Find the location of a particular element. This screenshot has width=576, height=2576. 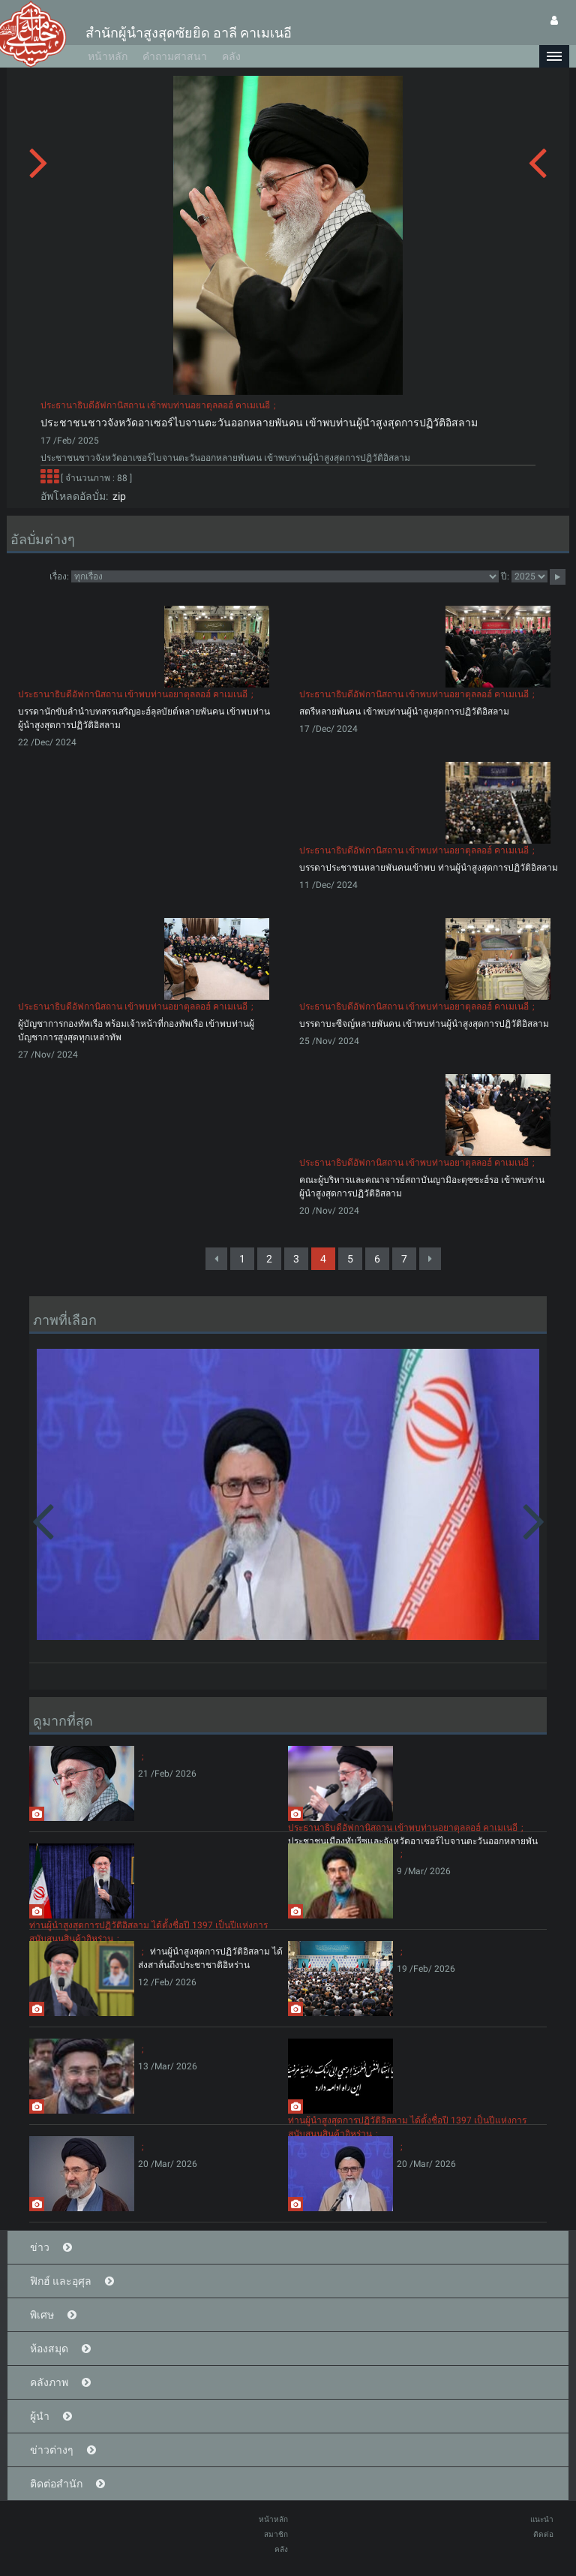

[button] is located at coordinates (554, 56).